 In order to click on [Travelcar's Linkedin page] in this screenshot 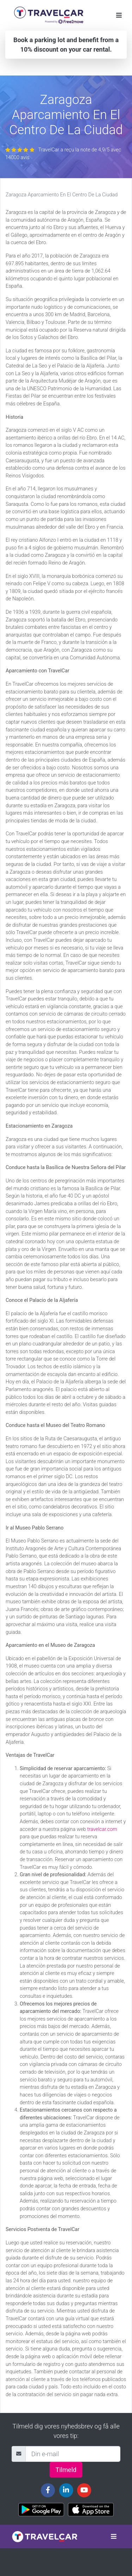, I will do `click(66, 2490)`.